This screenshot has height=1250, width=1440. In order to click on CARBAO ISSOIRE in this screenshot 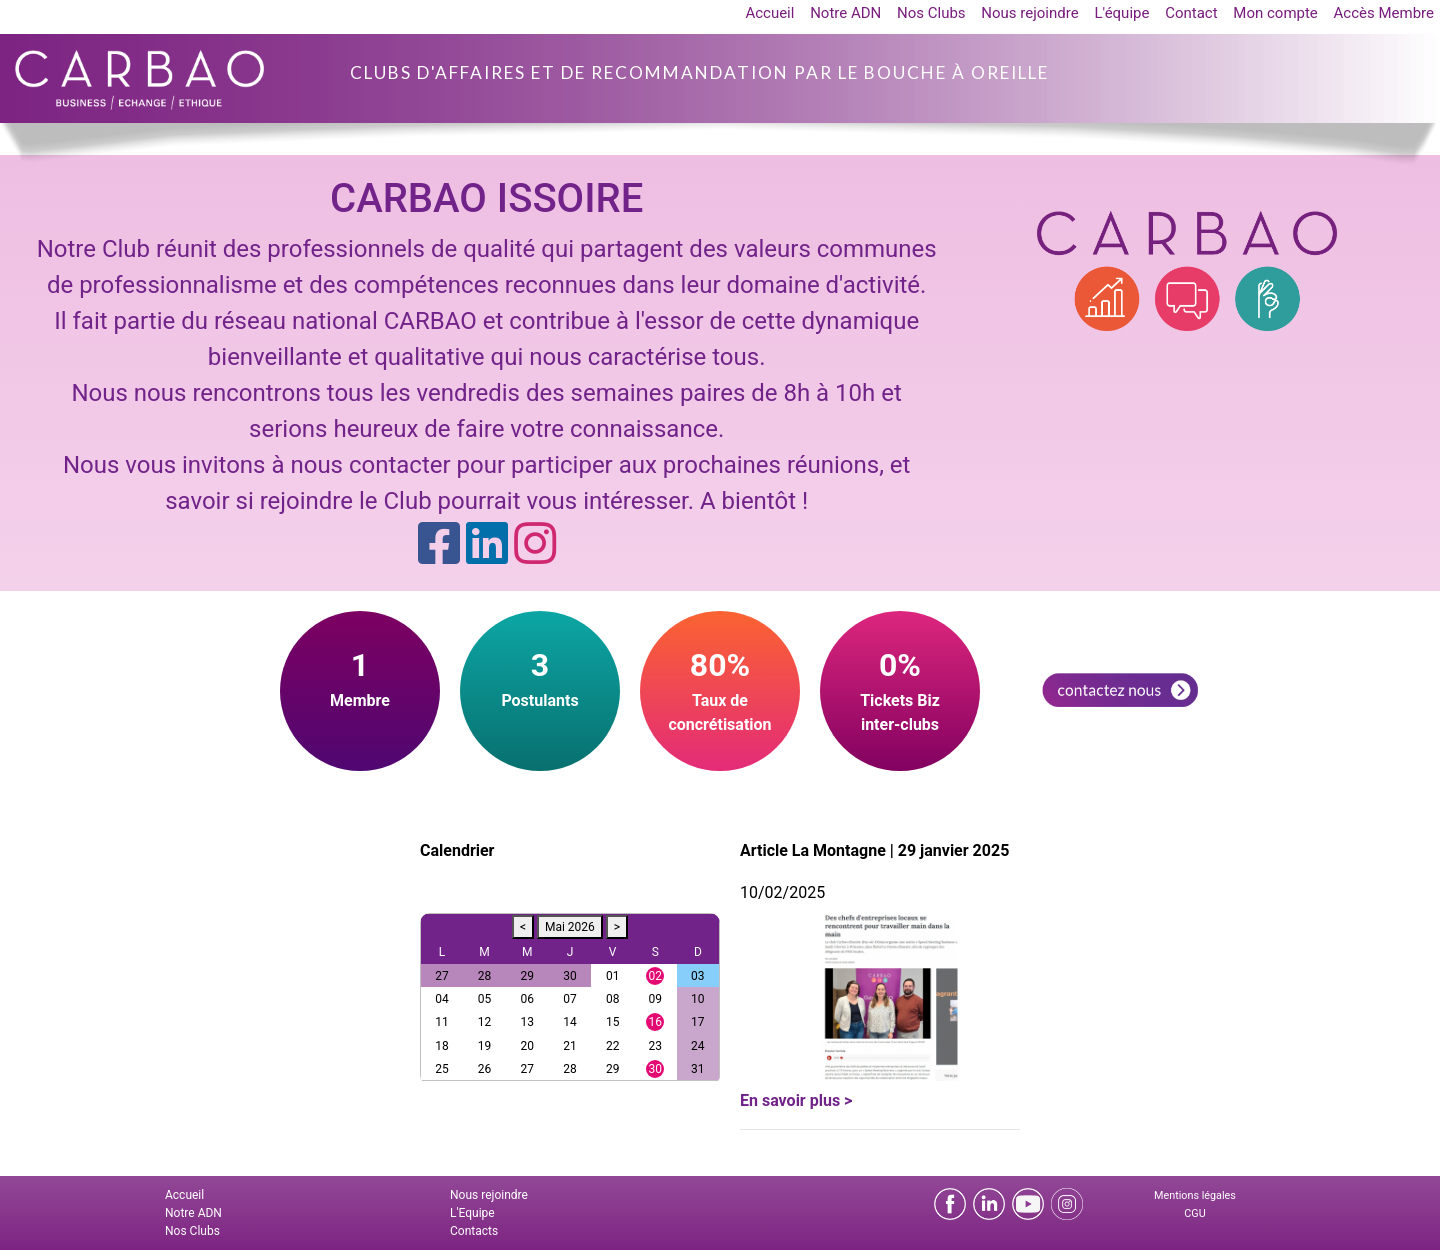, I will do `click(486, 198)`.